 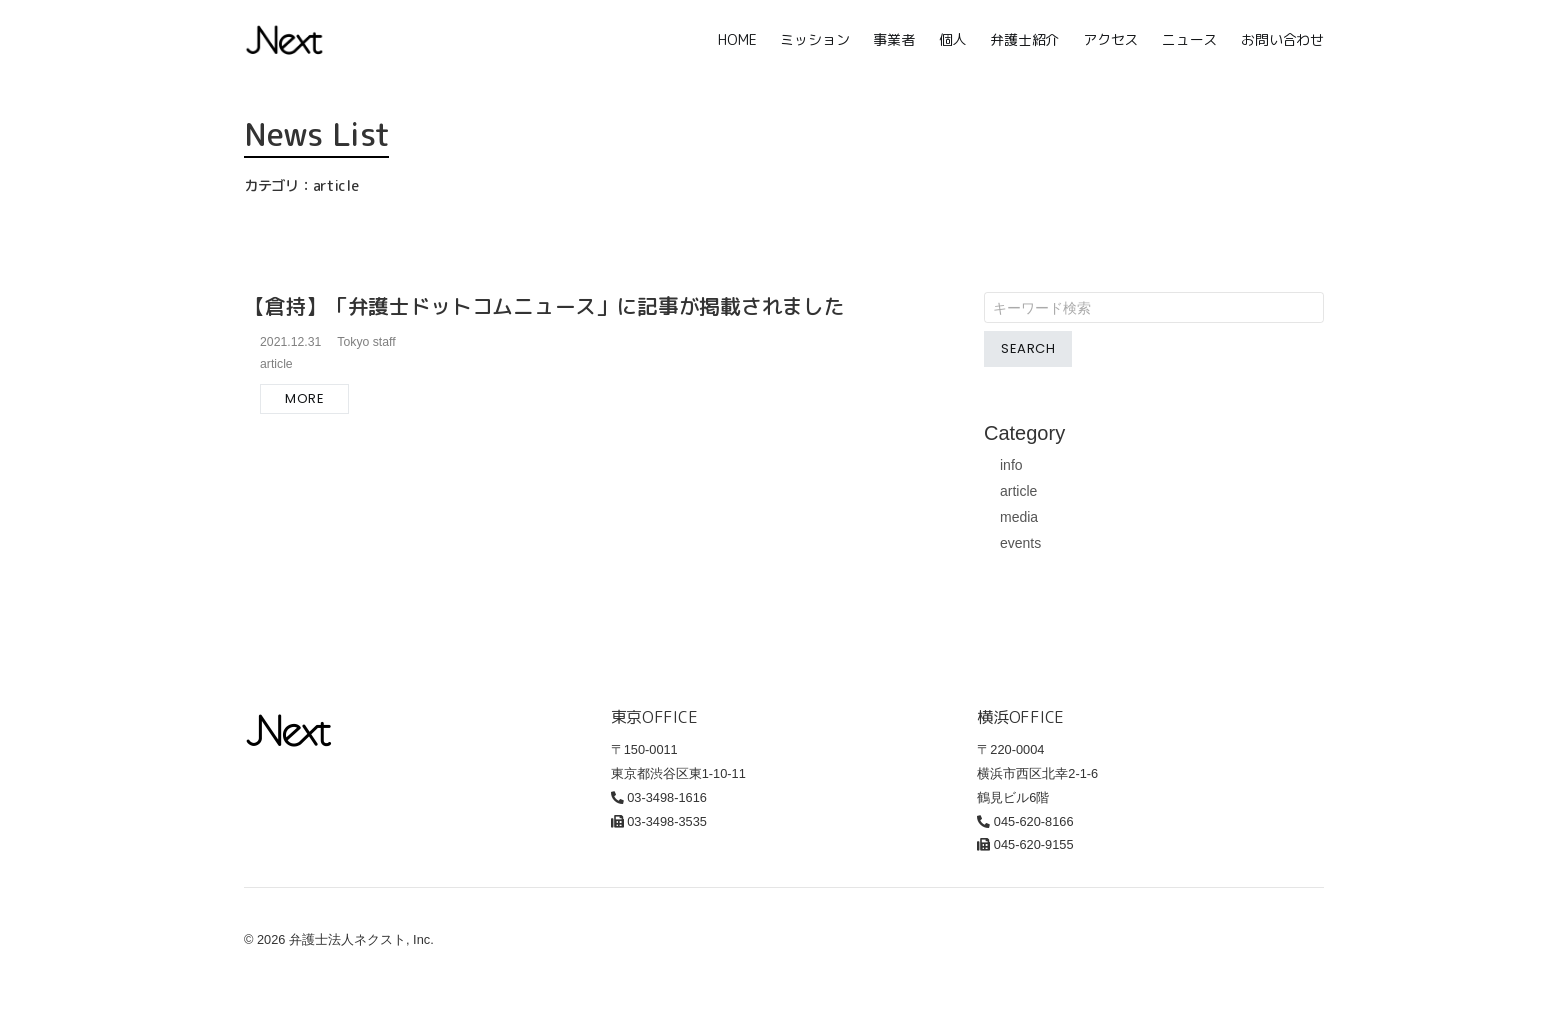 I want to click on Search, so click(x=1028, y=348).